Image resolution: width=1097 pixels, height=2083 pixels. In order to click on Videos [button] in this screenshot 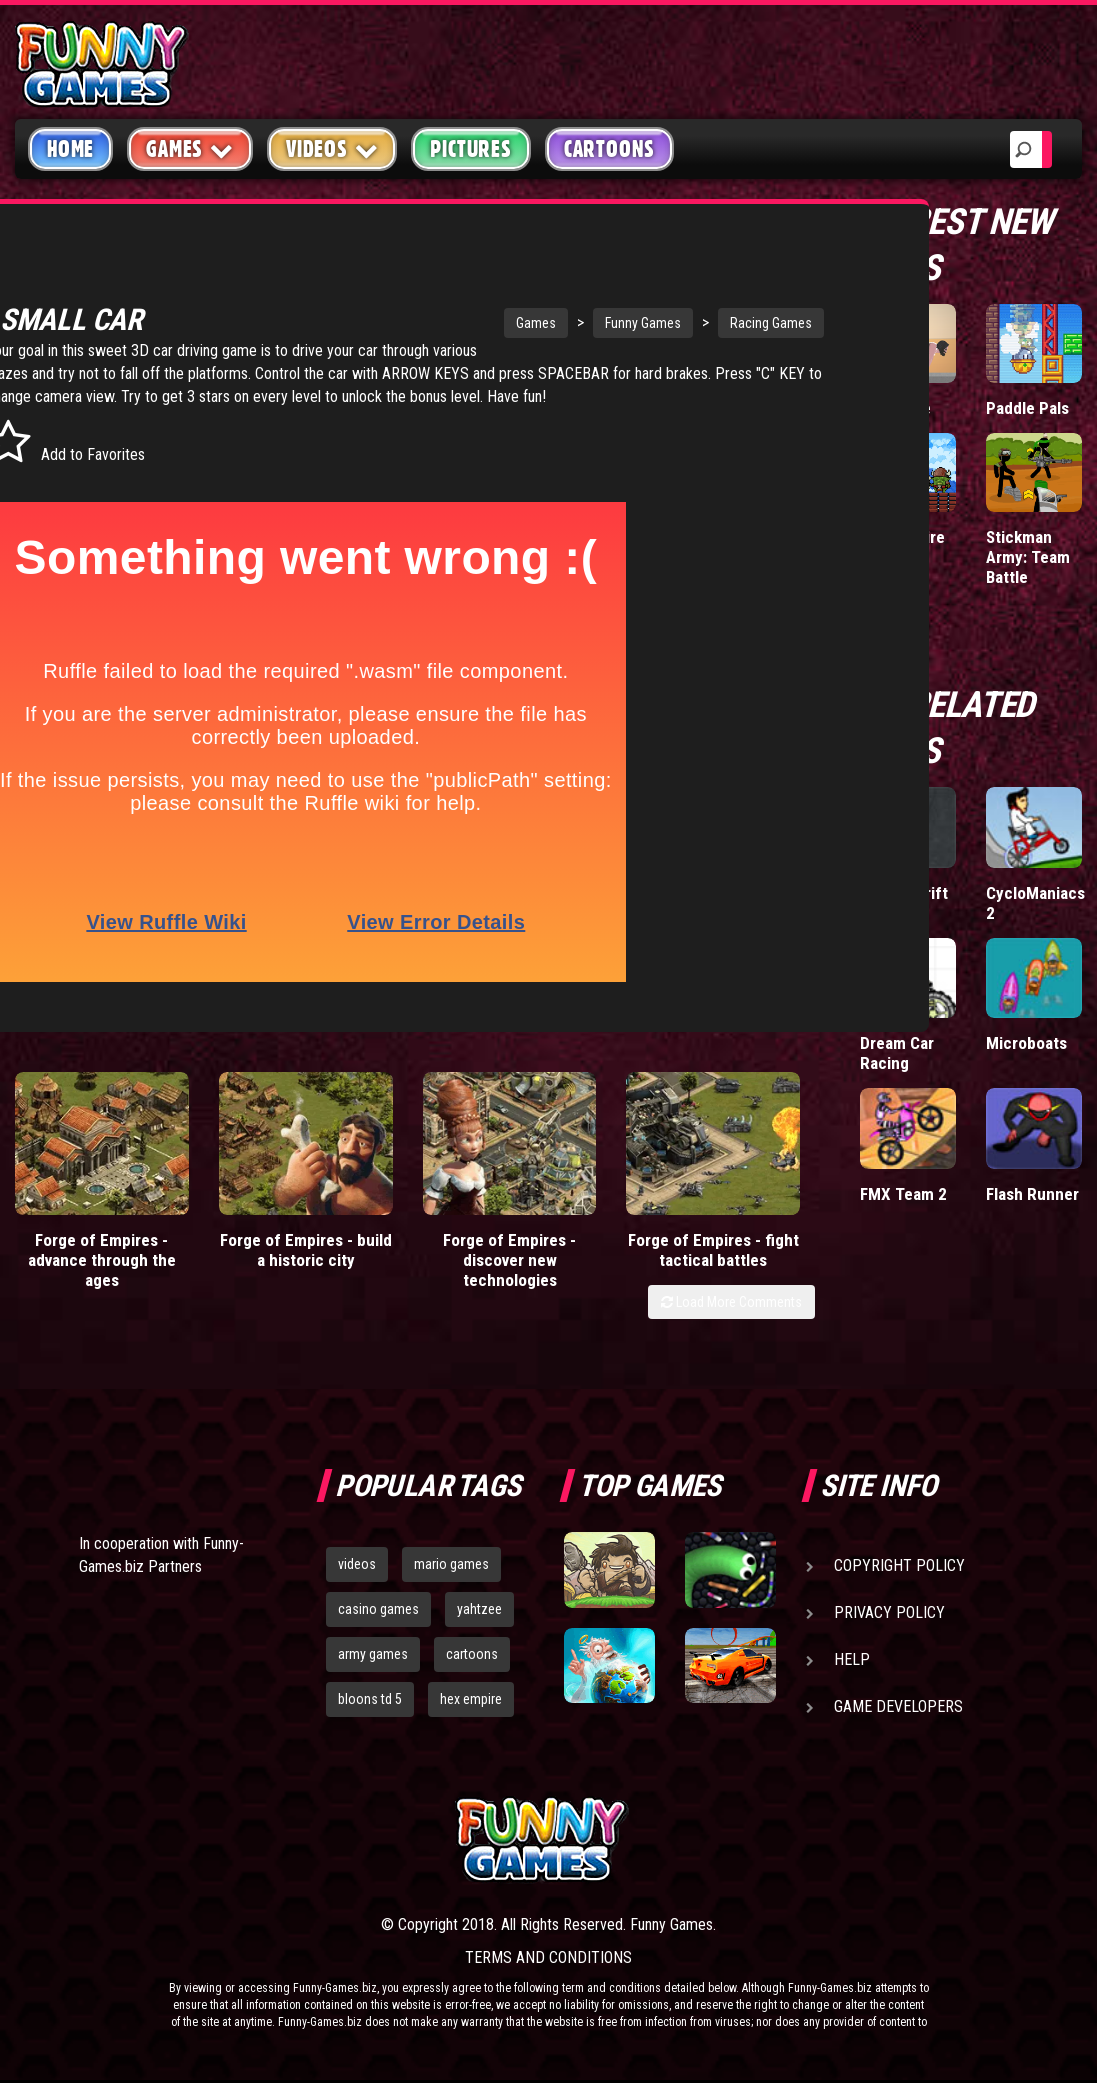, I will do `click(332, 148)`.